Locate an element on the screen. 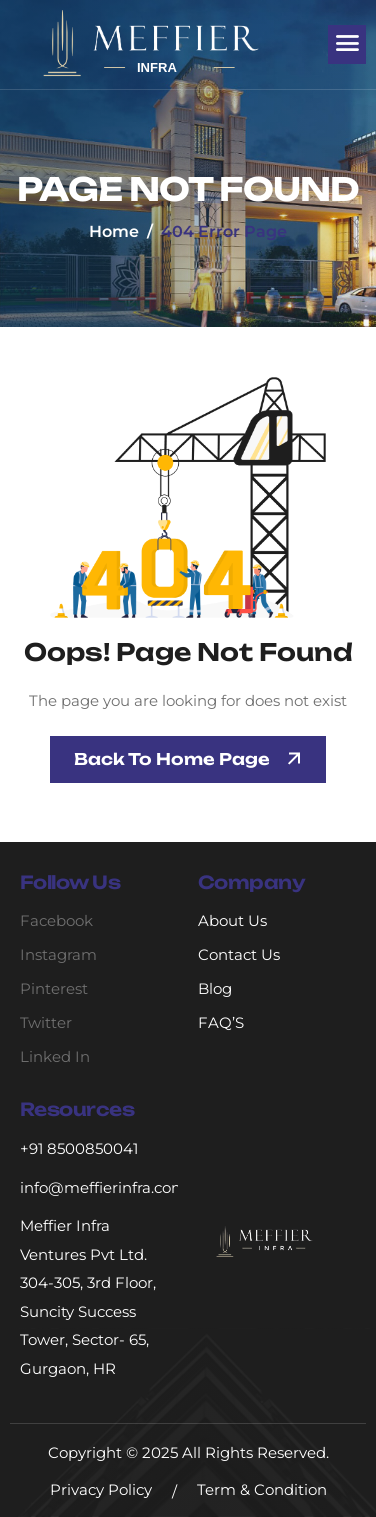  Pinterest is located at coordinates (54, 988).